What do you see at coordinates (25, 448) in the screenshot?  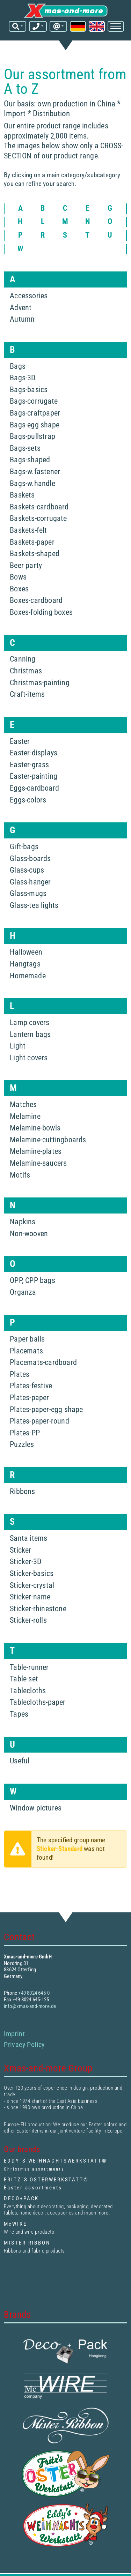 I see `Bags-sets` at bounding box center [25, 448].